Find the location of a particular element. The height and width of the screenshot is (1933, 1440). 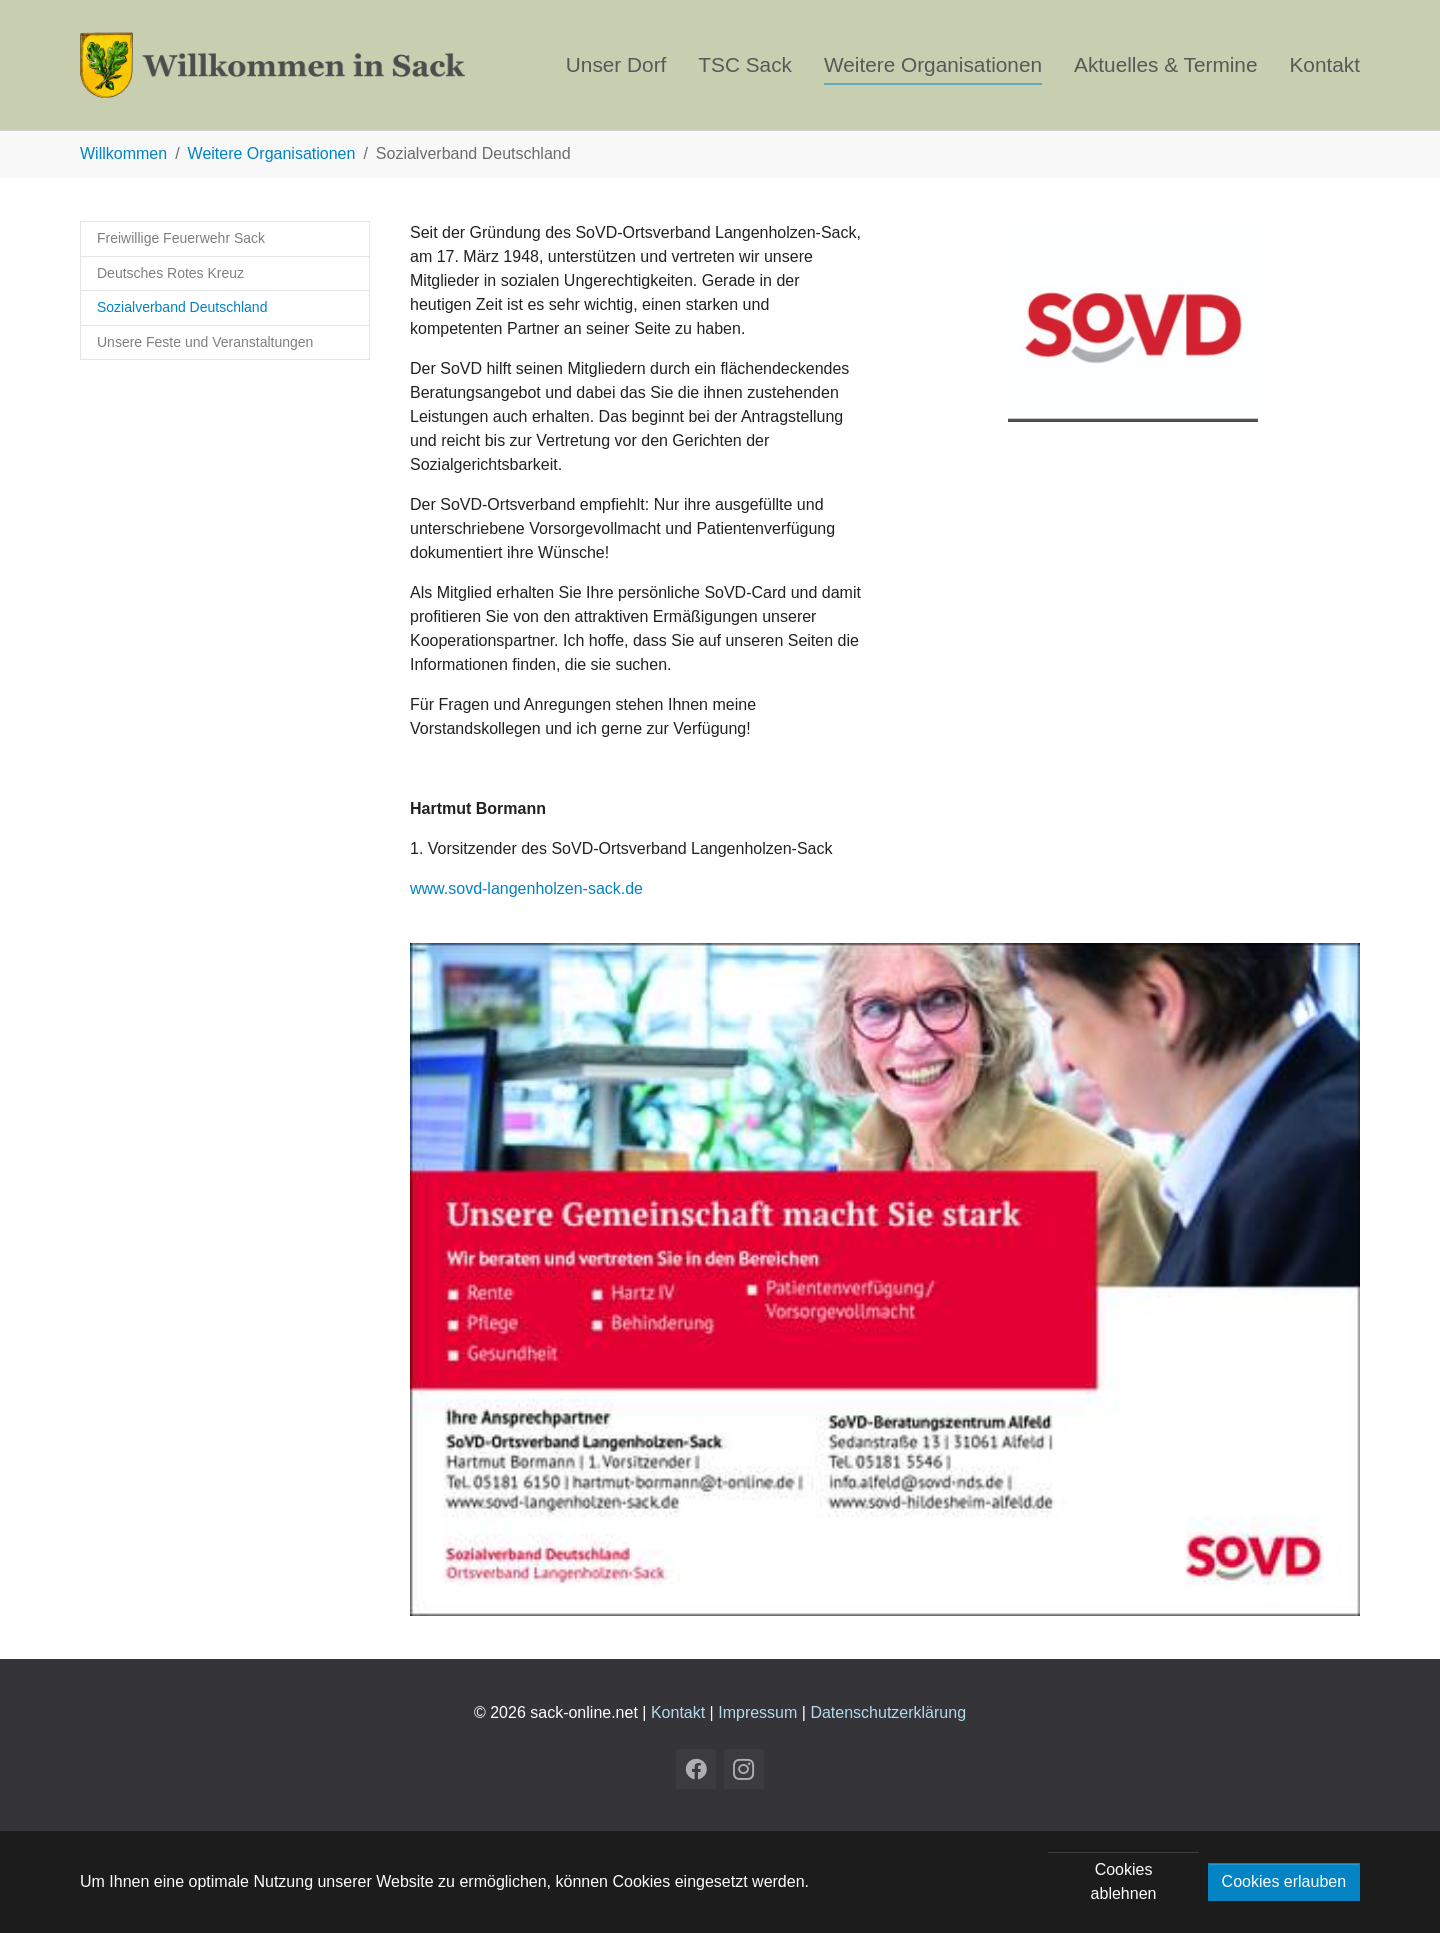

www.sovd-langenholzen-sack.de is located at coordinates (526, 888).